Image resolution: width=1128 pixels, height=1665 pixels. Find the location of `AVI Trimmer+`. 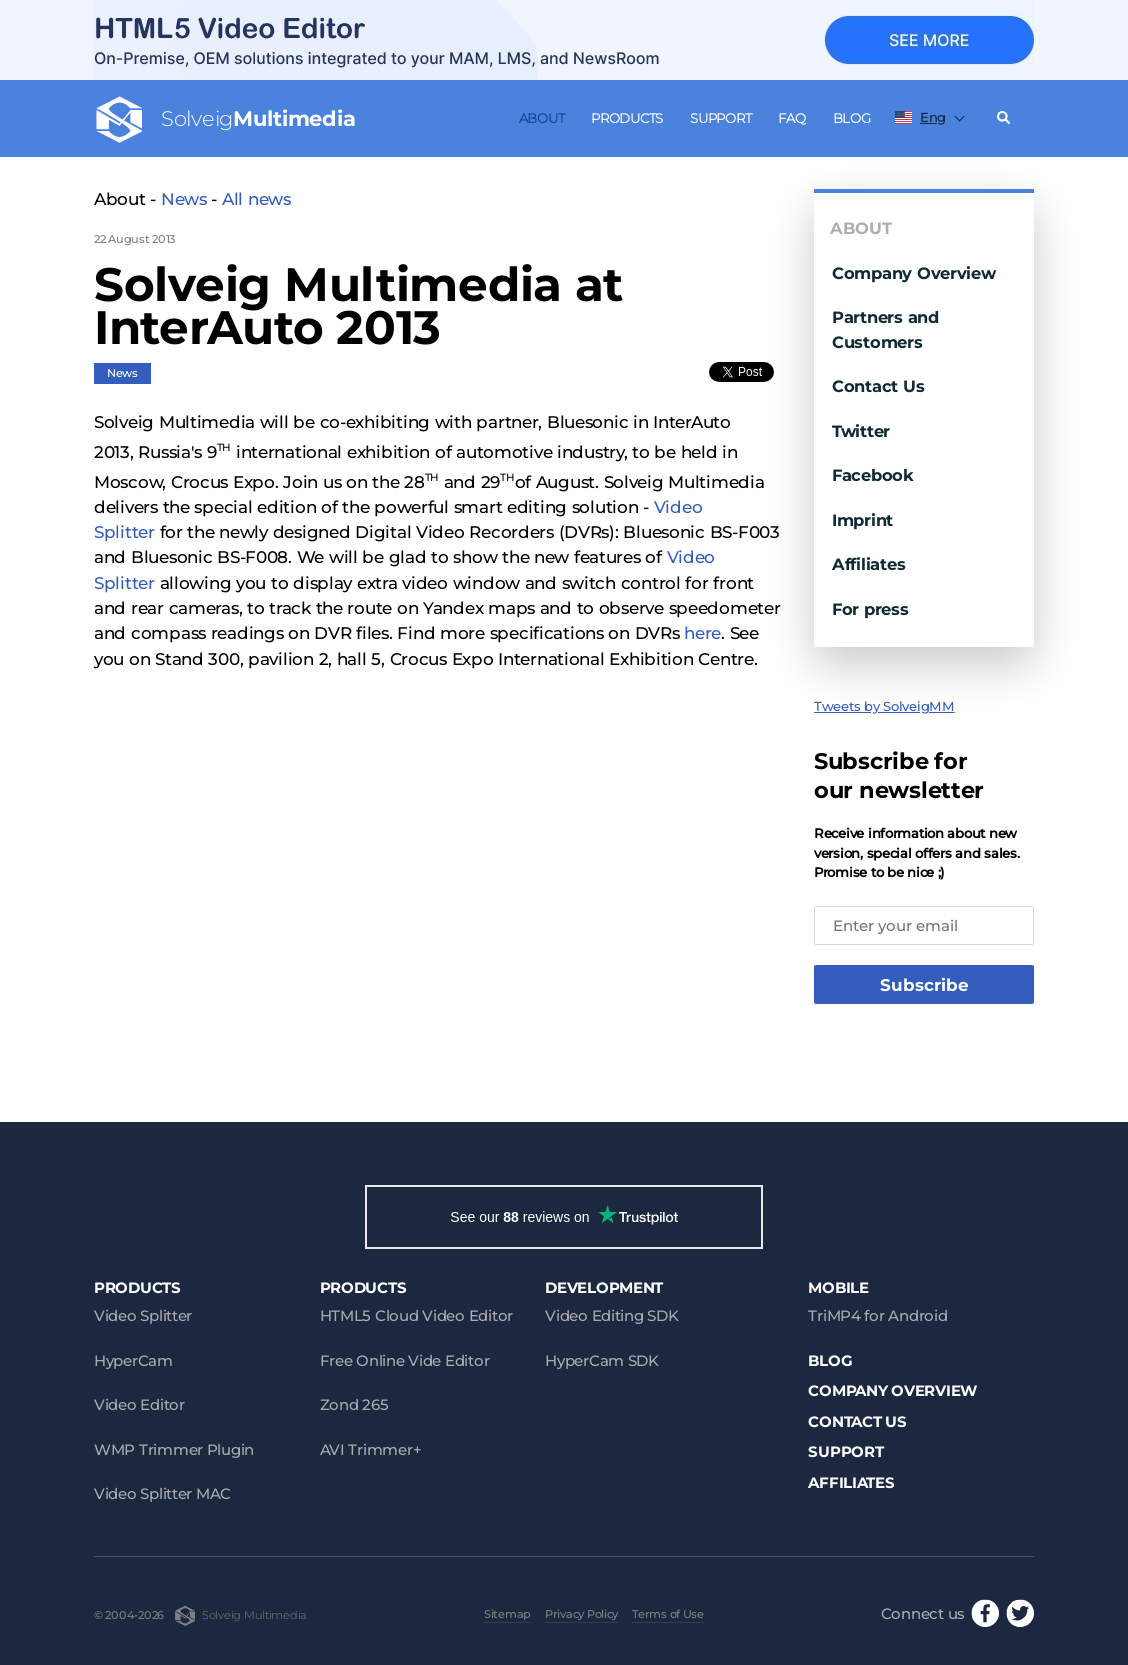

AVI Trimmer+ is located at coordinates (371, 1449).